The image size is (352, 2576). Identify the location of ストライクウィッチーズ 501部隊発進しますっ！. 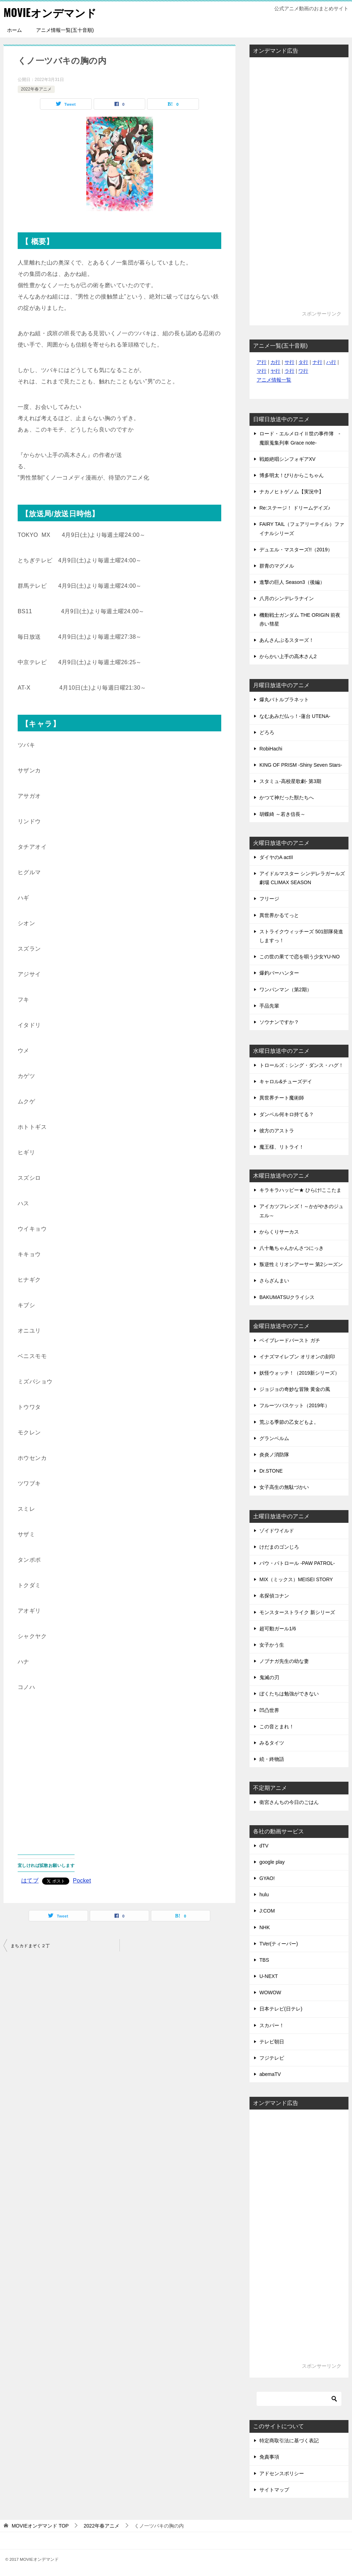
(301, 936).